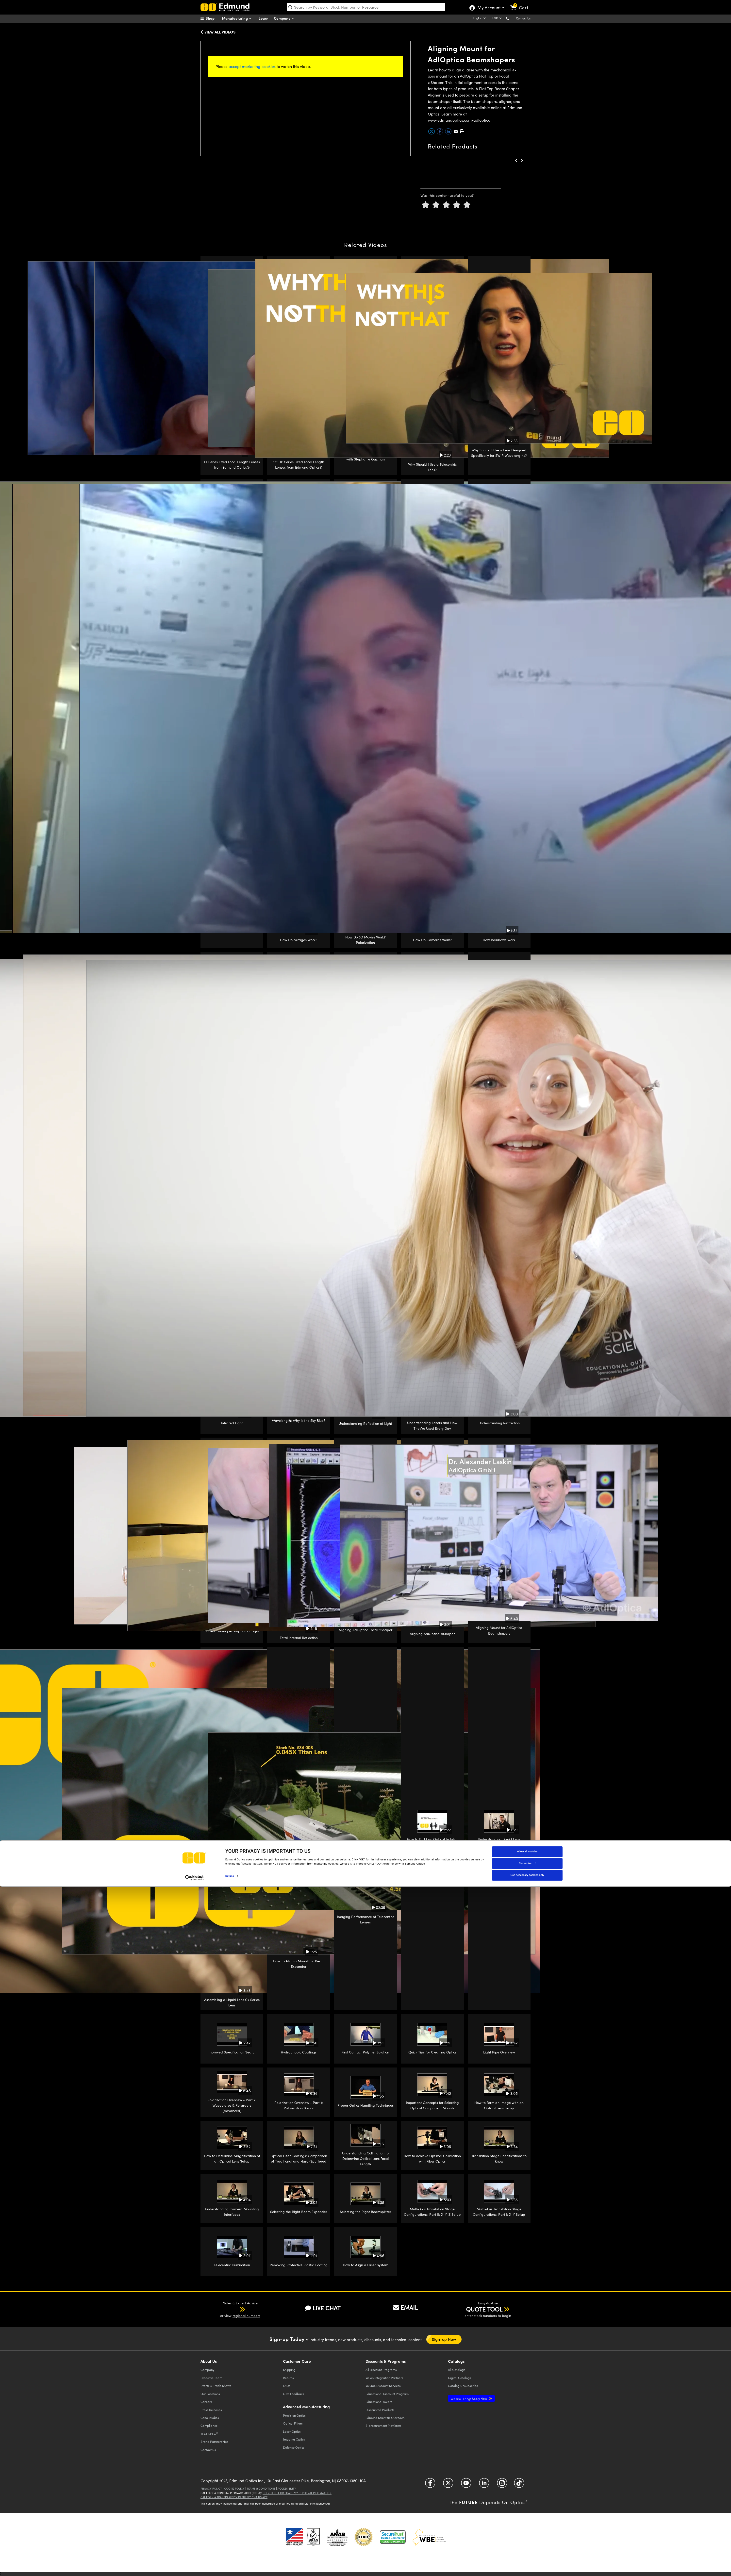 This screenshot has width=731, height=2576. I want to click on Why Should I Use a Telecentric Lens?, so click(432, 467).